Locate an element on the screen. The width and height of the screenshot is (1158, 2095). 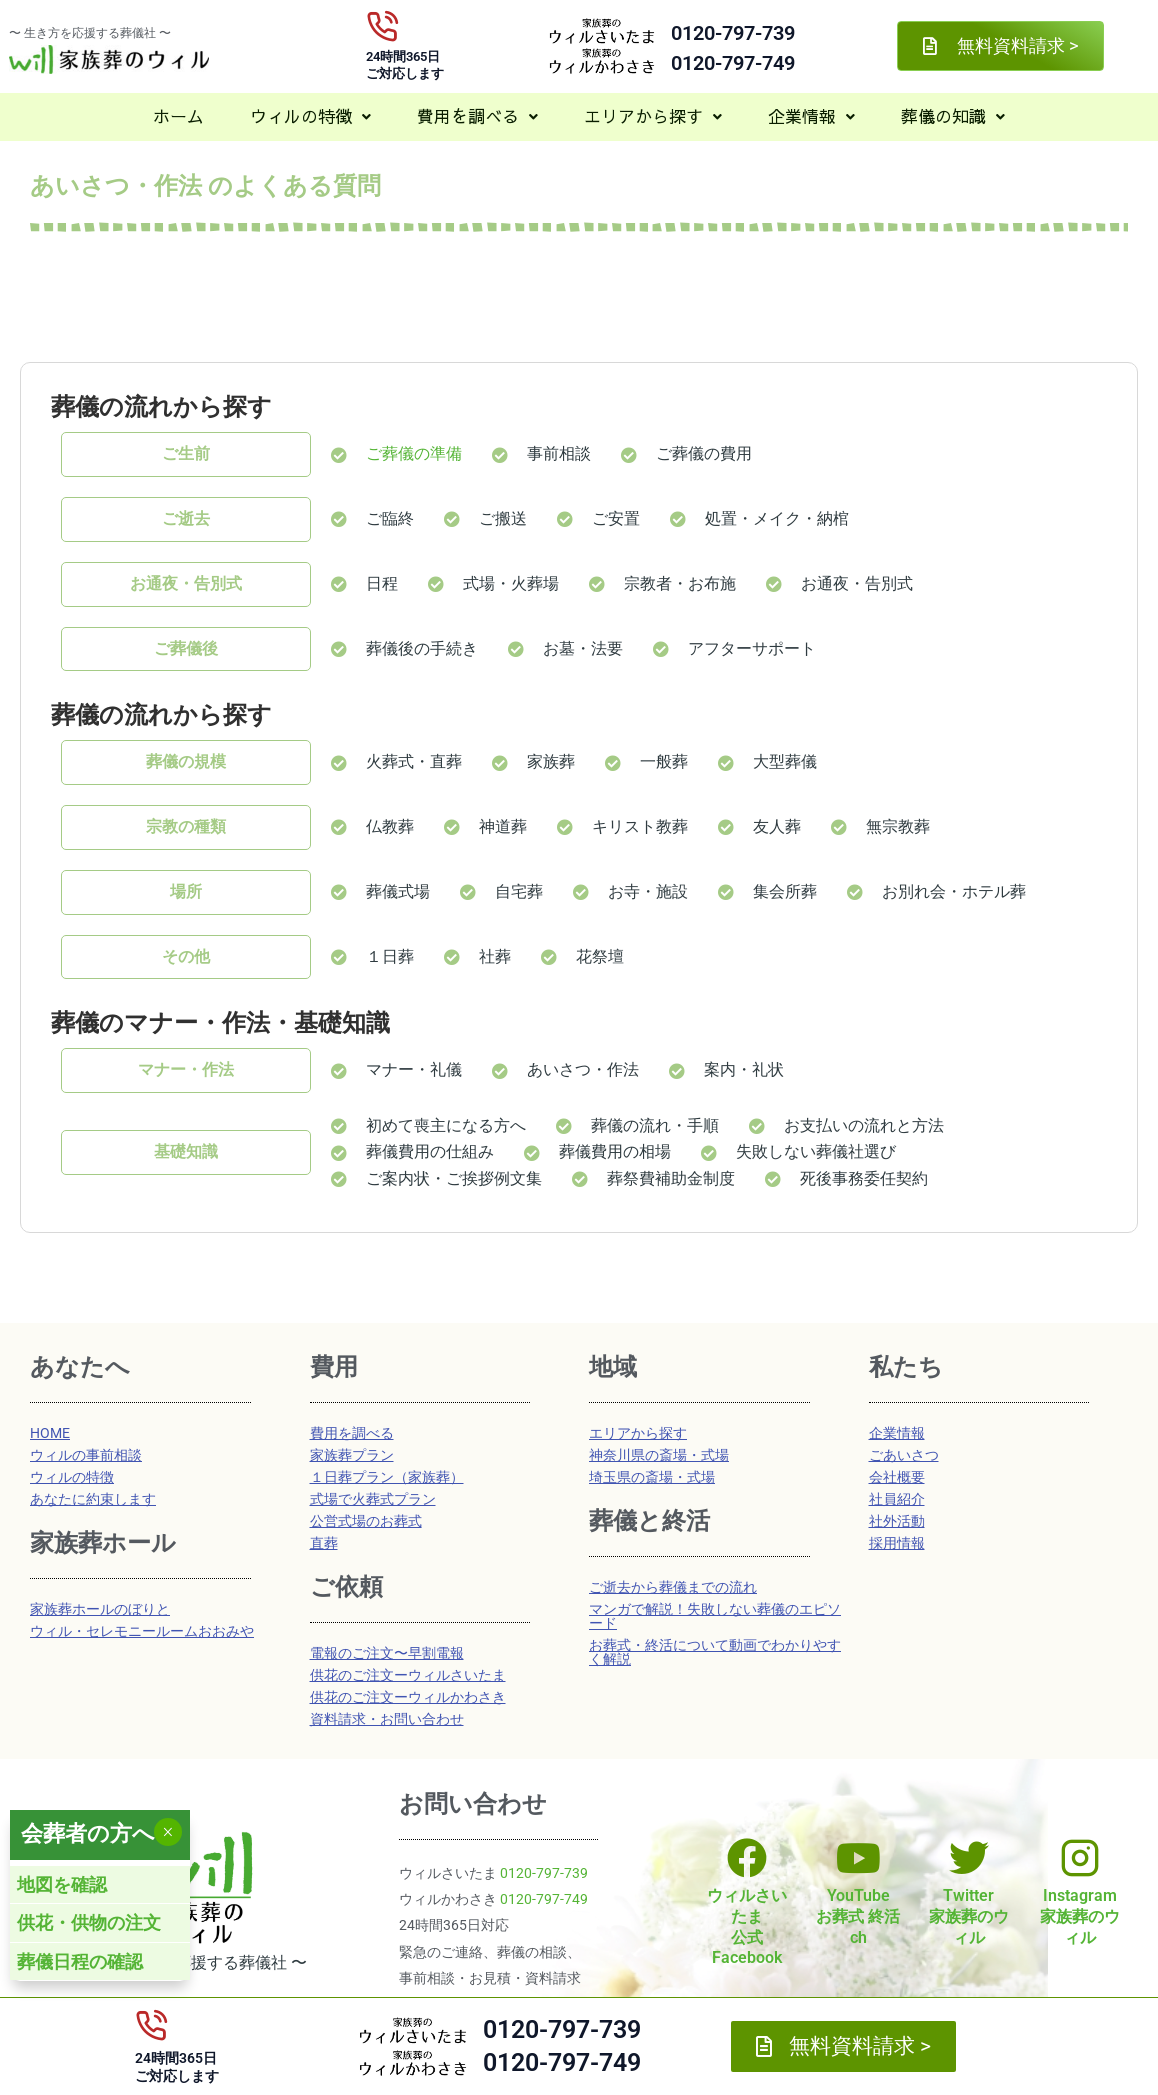
[ウィルさいたま<br>公式Facebook] is located at coordinates (747, 1858).